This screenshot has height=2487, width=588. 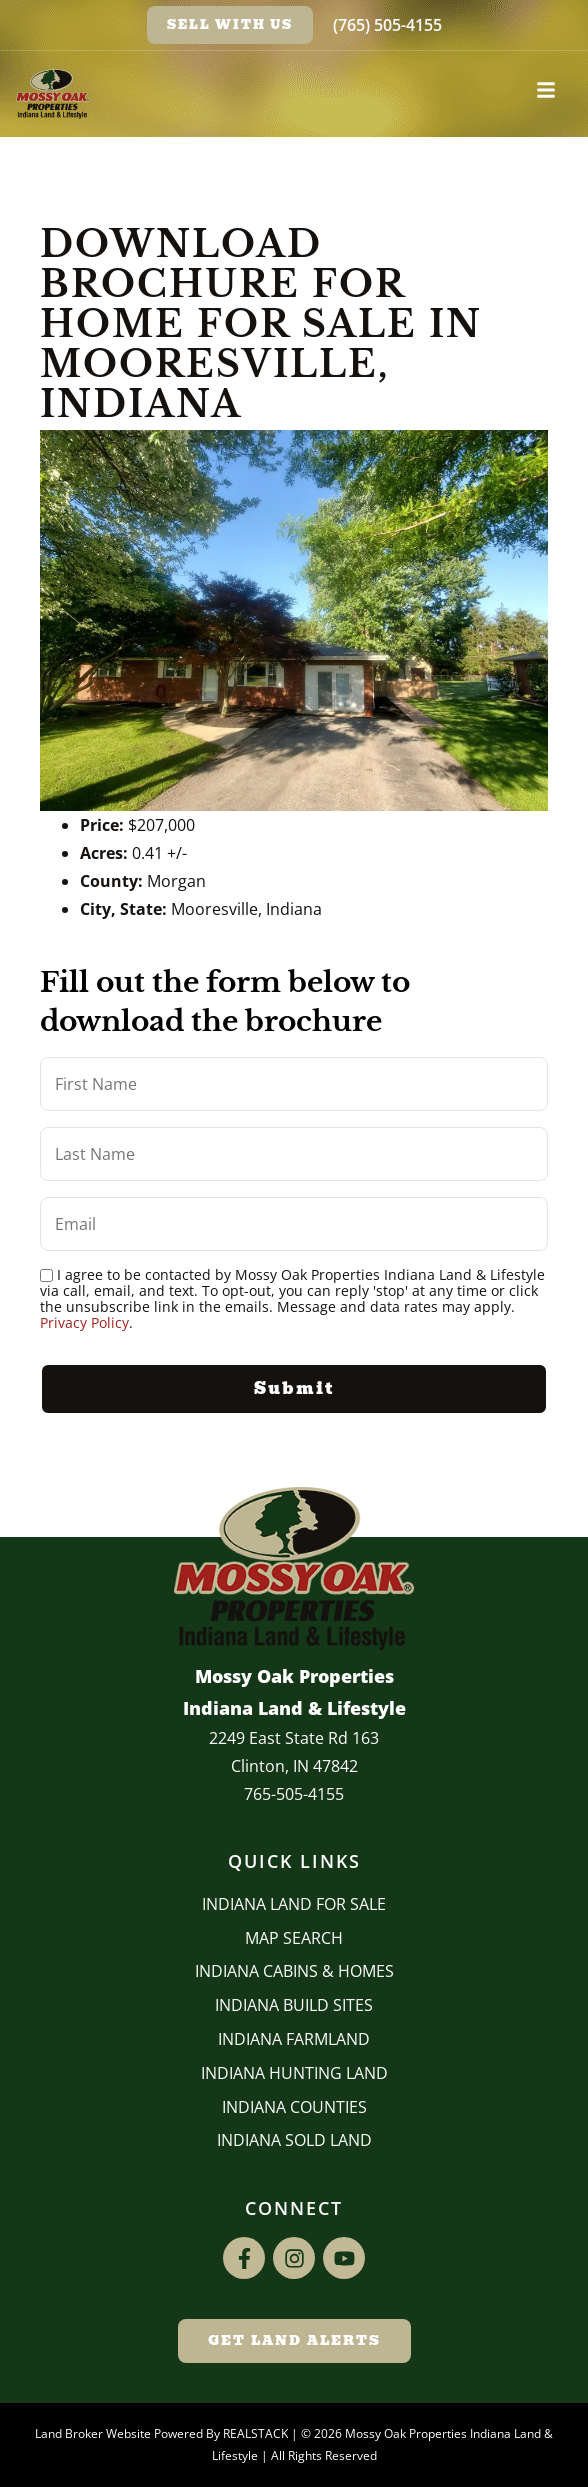 I want to click on Indiana Farmland, so click(x=294, y=2039).